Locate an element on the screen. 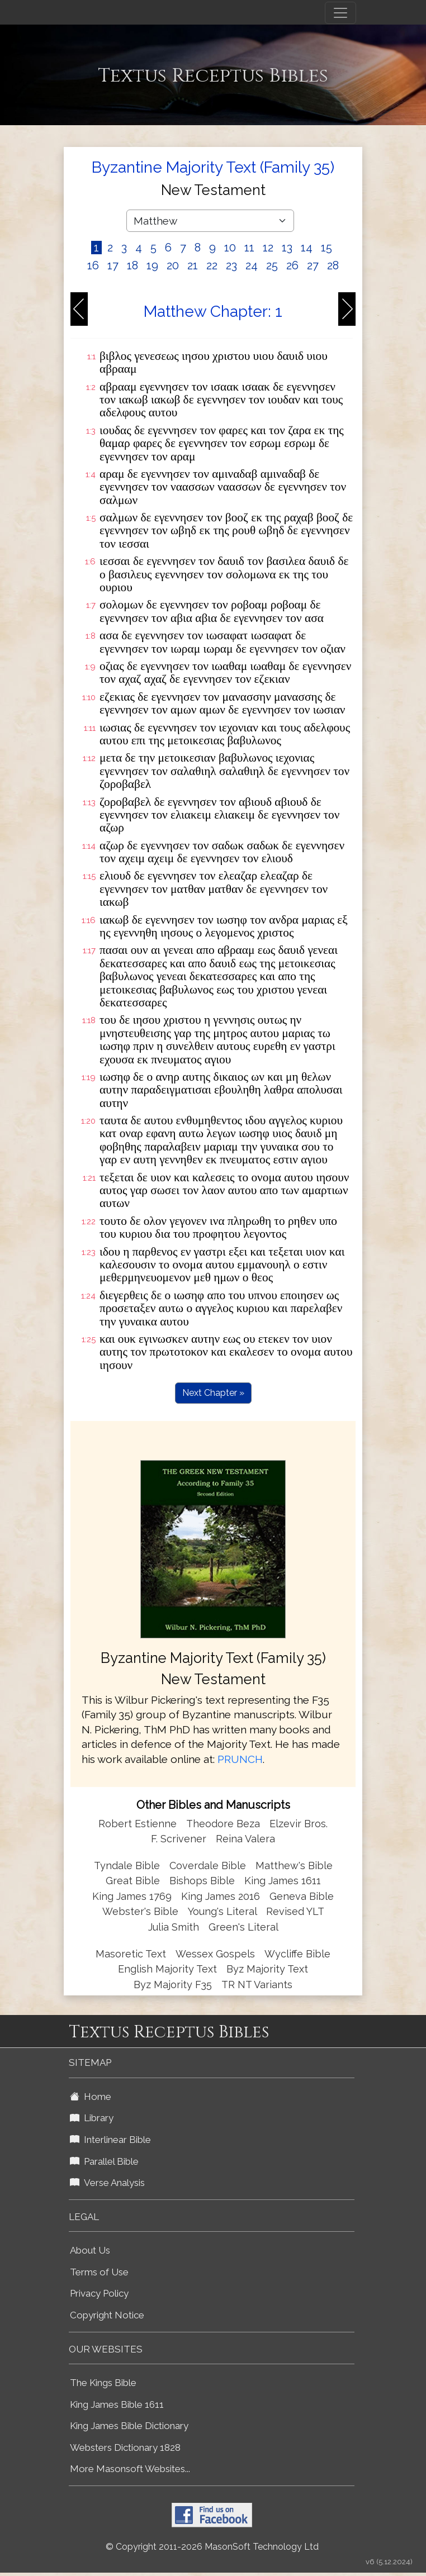  Wycliffe Bible is located at coordinates (297, 1954).